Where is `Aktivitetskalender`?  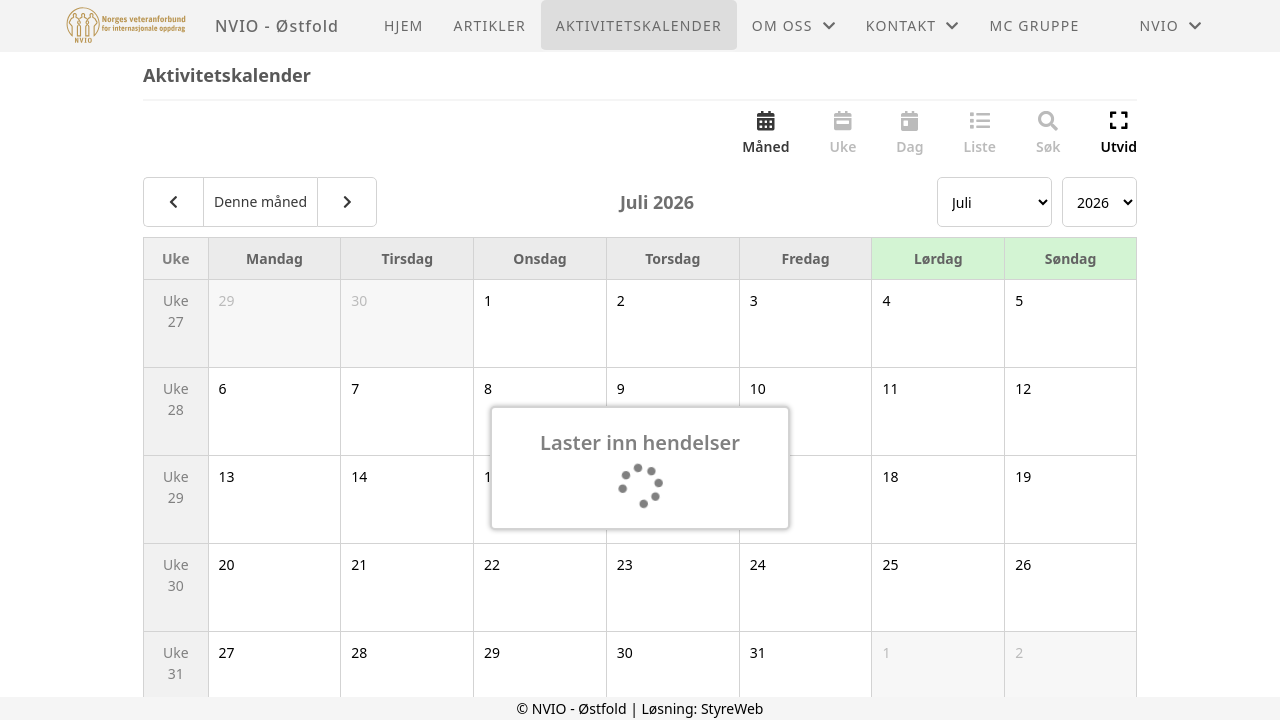 Aktivitetskalender is located at coordinates (639, 25).